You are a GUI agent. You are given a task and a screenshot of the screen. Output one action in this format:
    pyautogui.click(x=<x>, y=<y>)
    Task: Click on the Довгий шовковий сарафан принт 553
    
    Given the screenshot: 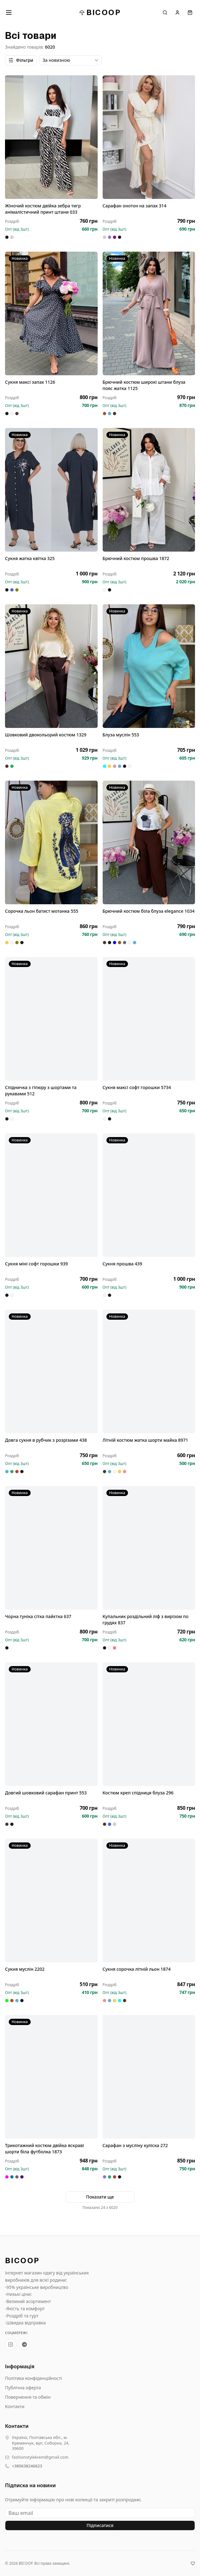 What is the action you would take?
    pyautogui.click(x=46, y=1793)
    